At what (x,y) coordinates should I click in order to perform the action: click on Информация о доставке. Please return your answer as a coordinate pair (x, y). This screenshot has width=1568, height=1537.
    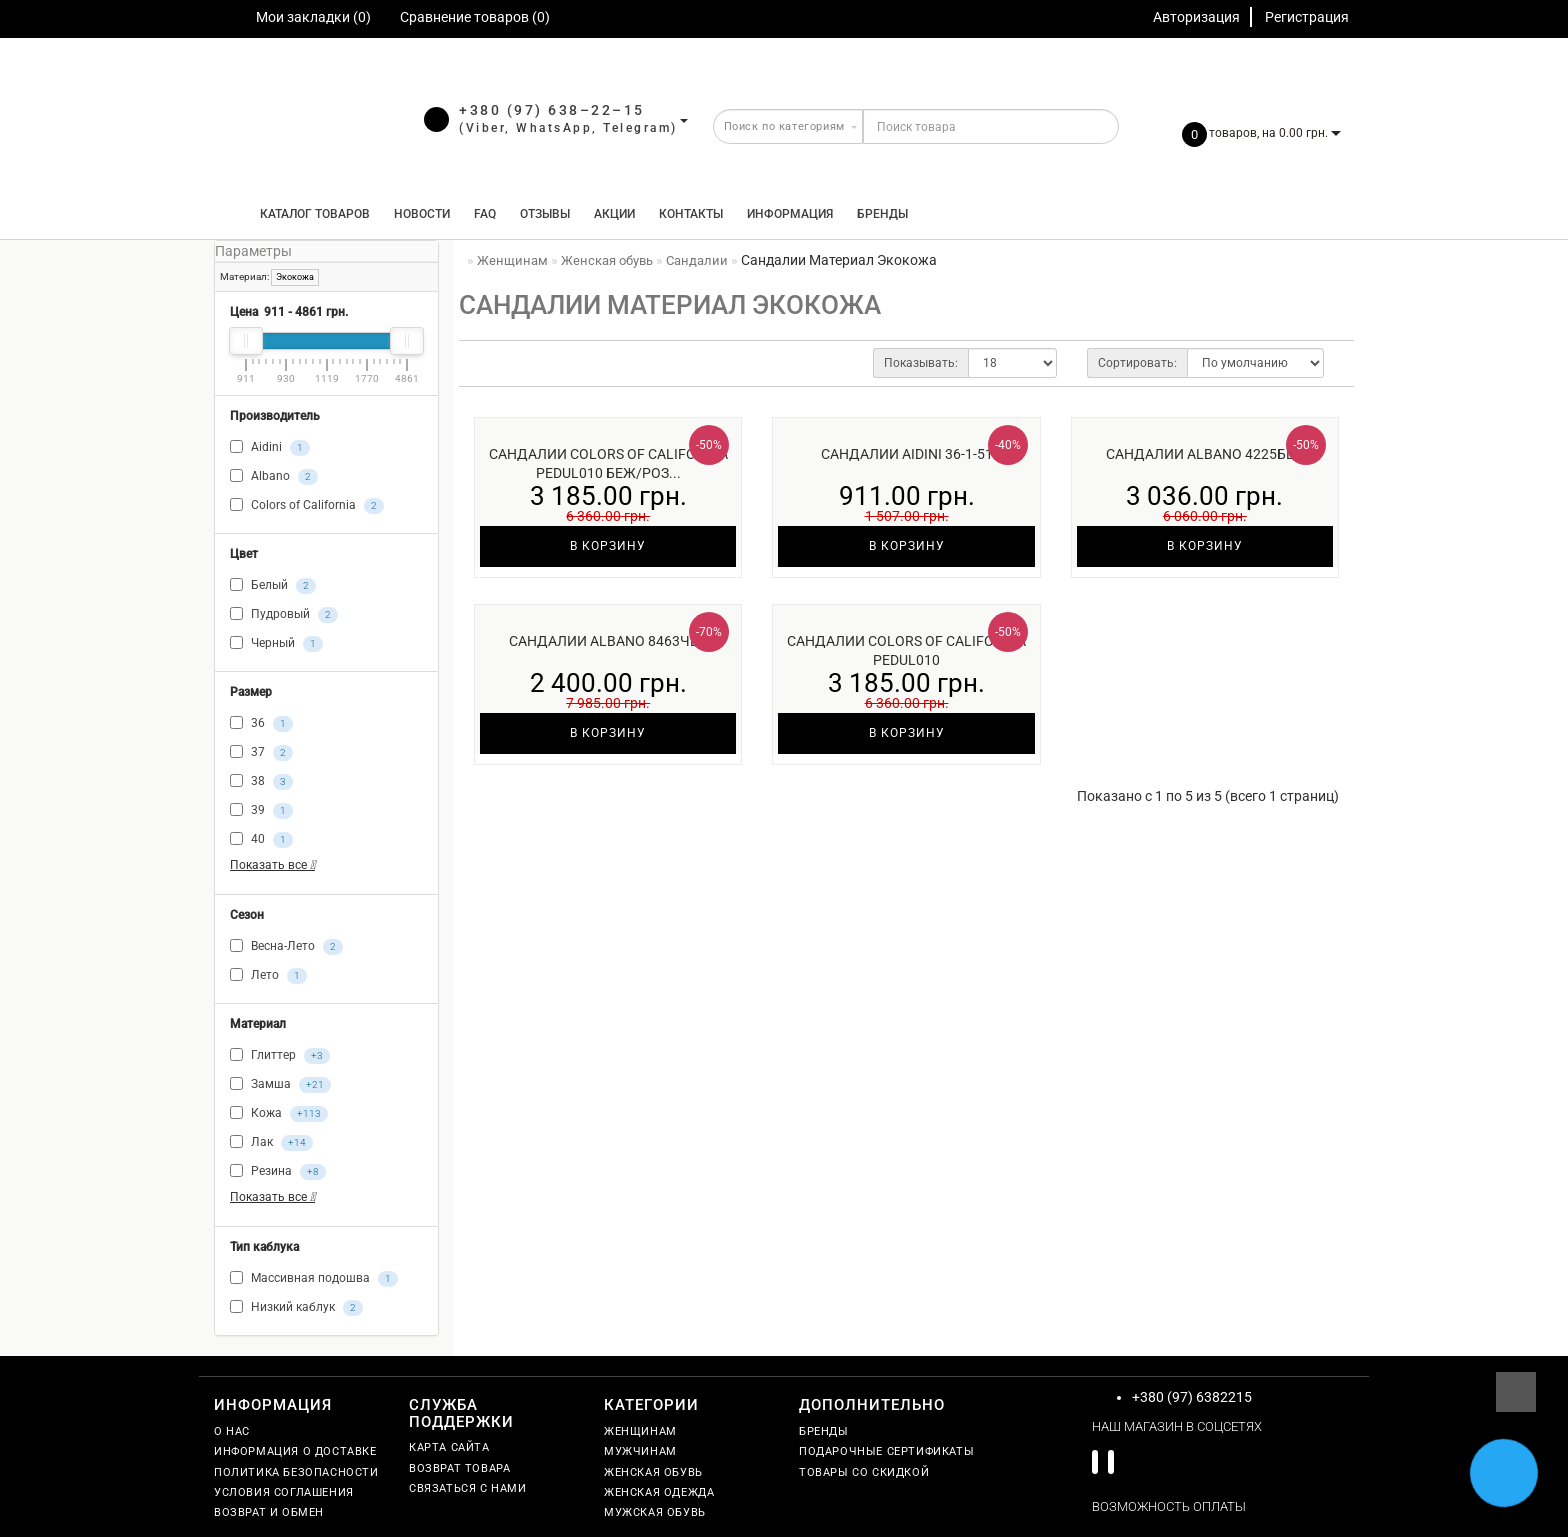
    Looking at the image, I should click on (295, 1451).